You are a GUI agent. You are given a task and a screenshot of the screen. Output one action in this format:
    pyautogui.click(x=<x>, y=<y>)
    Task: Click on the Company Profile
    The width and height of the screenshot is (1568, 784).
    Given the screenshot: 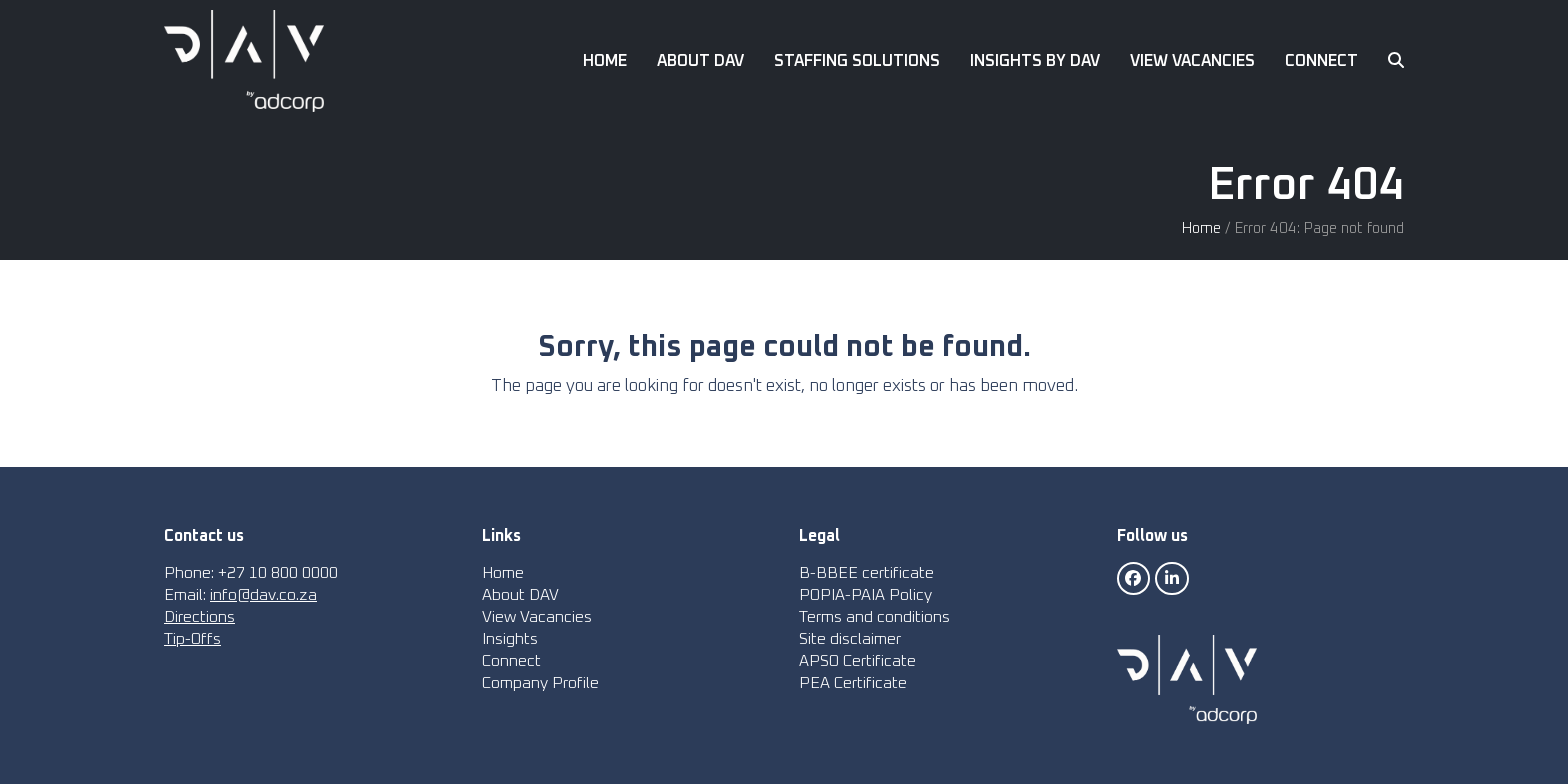 What is the action you would take?
    pyautogui.click(x=540, y=683)
    